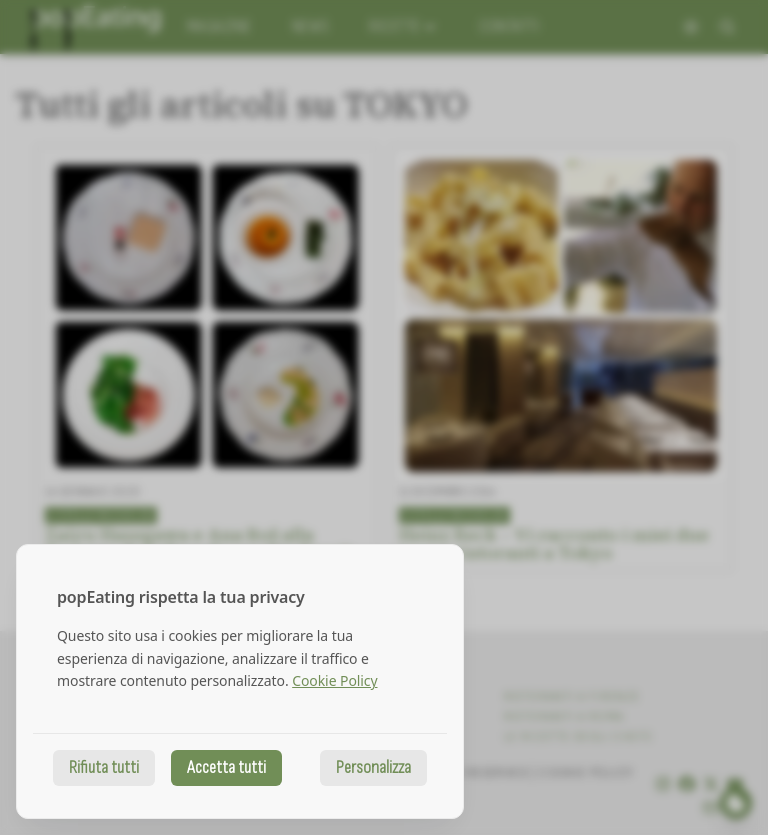 The width and height of the screenshot is (768, 835). What do you see at coordinates (373, 767) in the screenshot?
I see `Personalizza` at bounding box center [373, 767].